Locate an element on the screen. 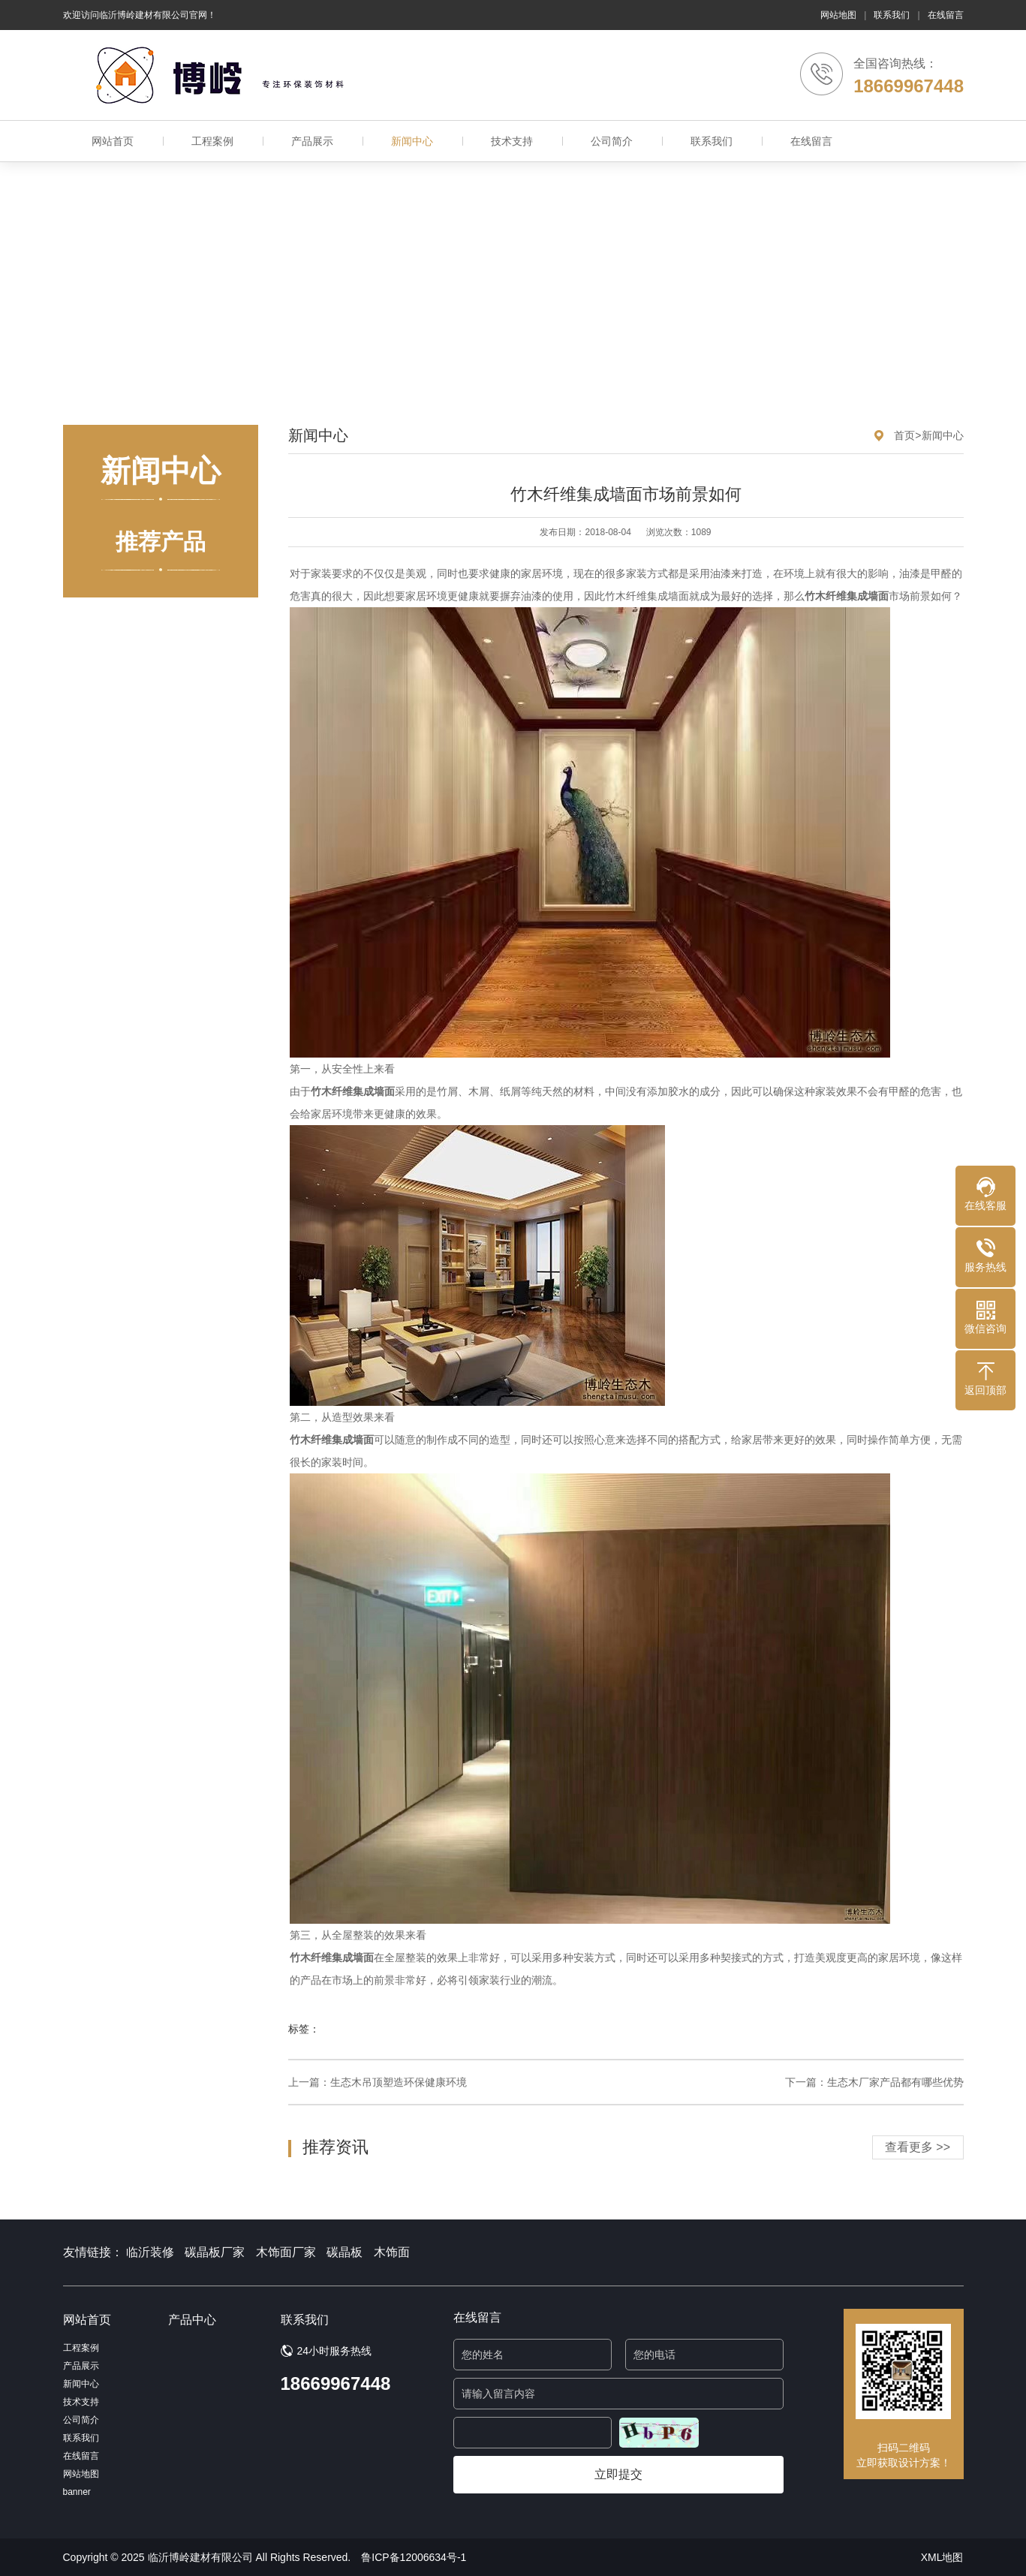  技术支持 is located at coordinates (512, 141).